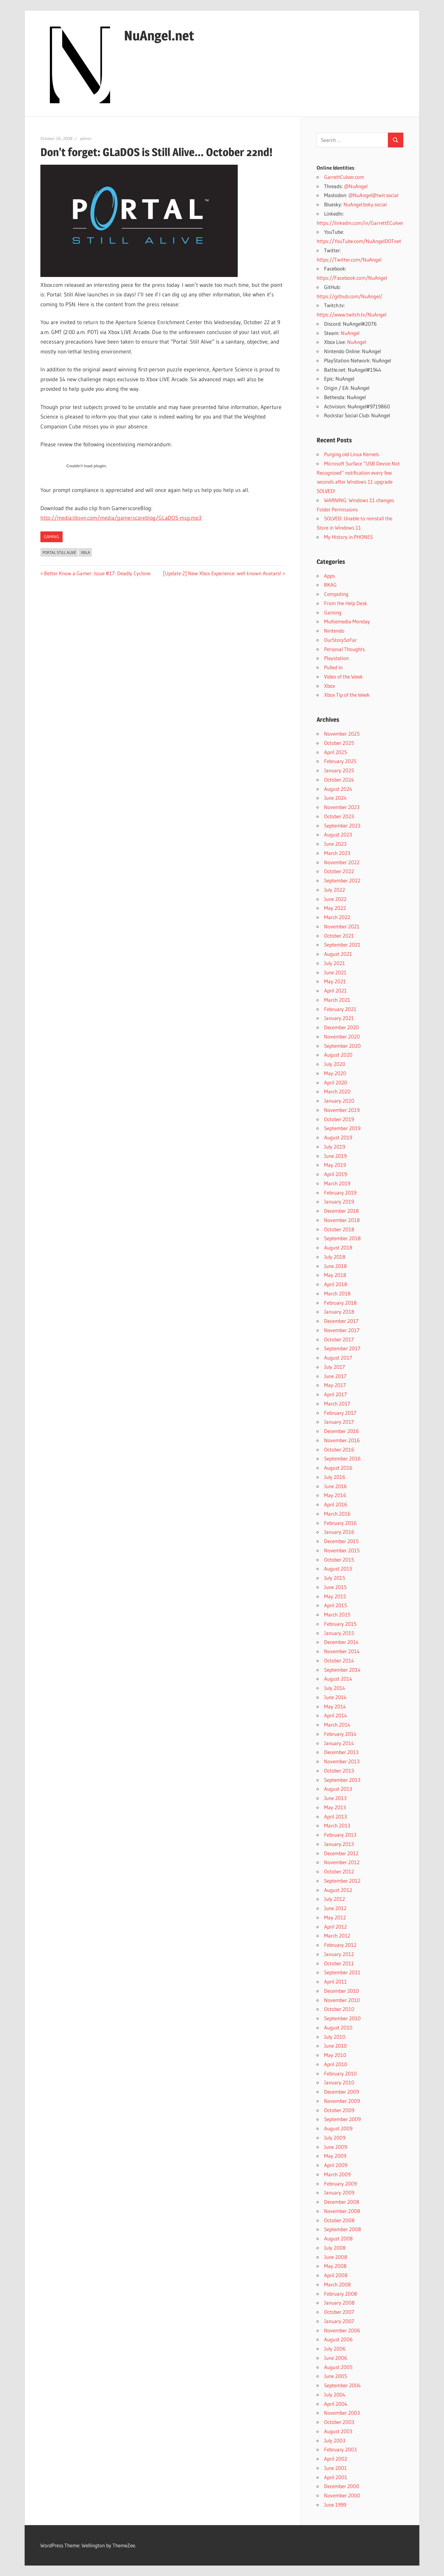  Describe the element at coordinates (342, 2385) in the screenshot. I see `September 2004` at that location.